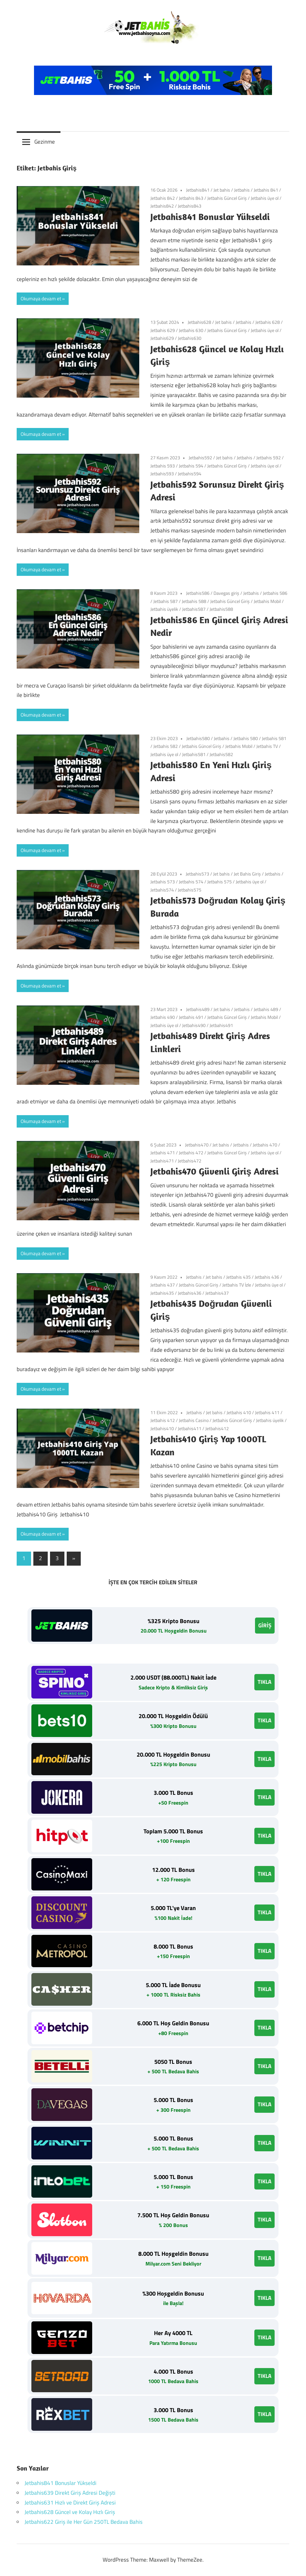 The image size is (306, 2576). Describe the element at coordinates (194, 754) in the screenshot. I see `Jetbahis581` at that location.